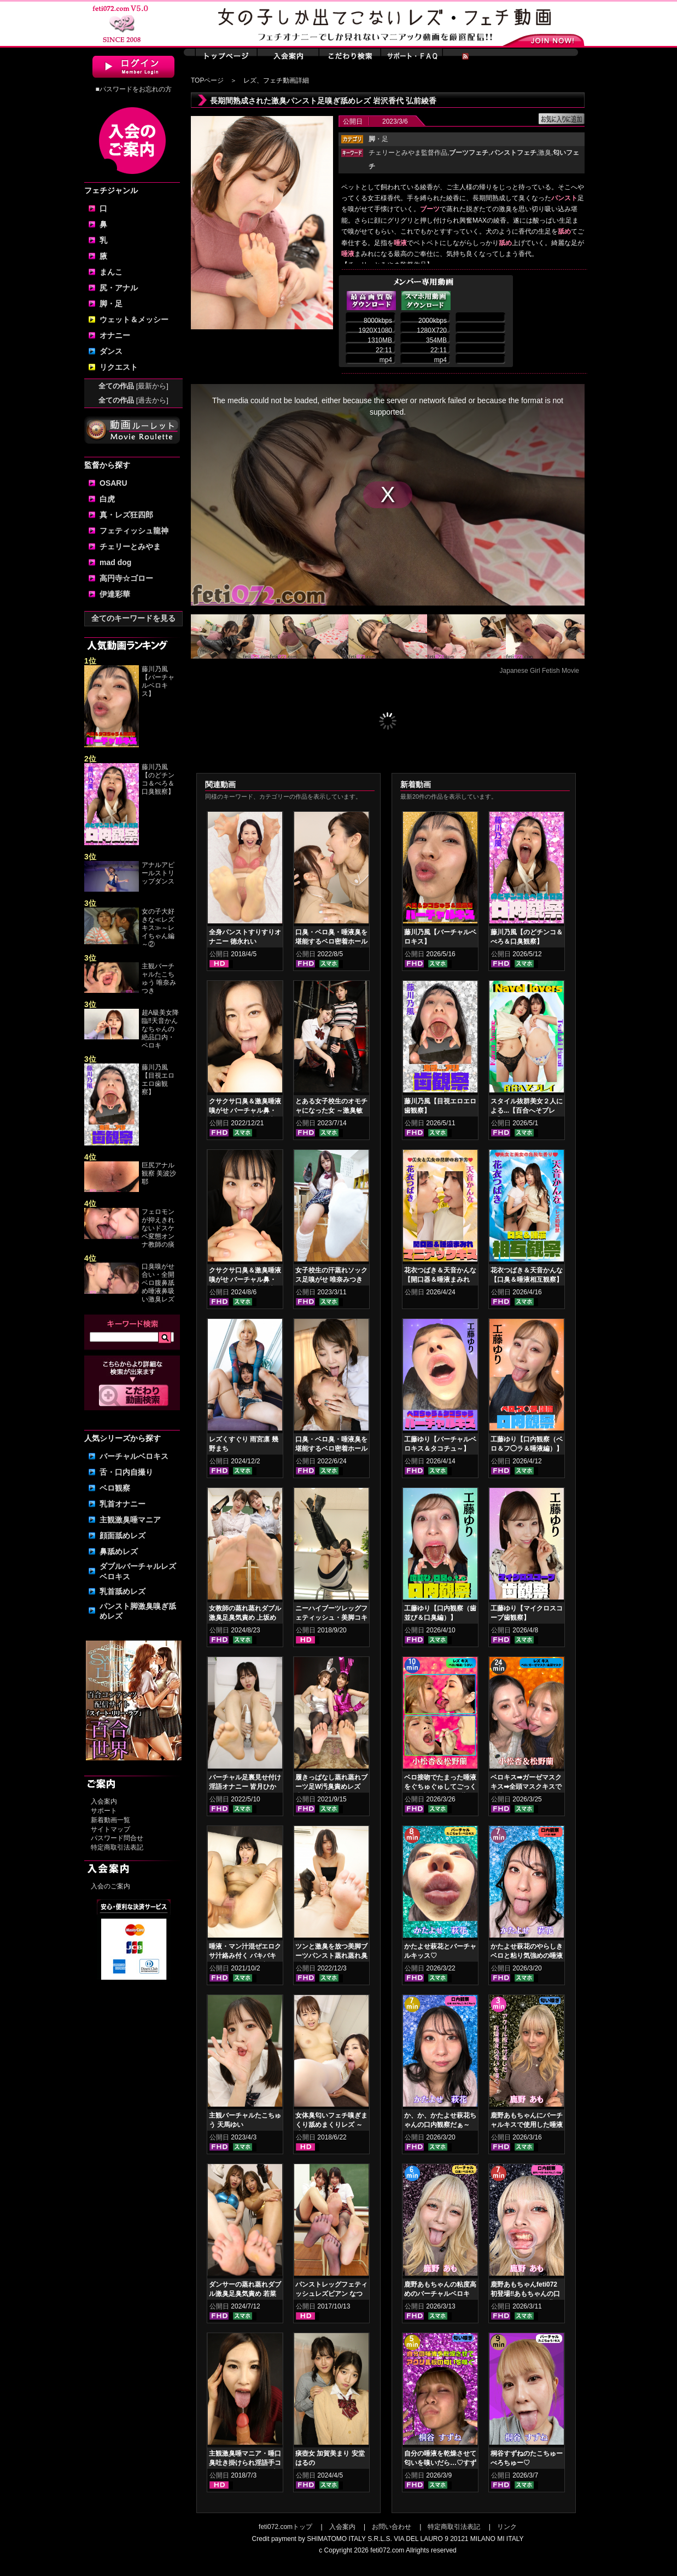 Image resolution: width=677 pixels, height=2576 pixels. What do you see at coordinates (133, 618) in the screenshot?
I see `全てのキーワードを見る` at bounding box center [133, 618].